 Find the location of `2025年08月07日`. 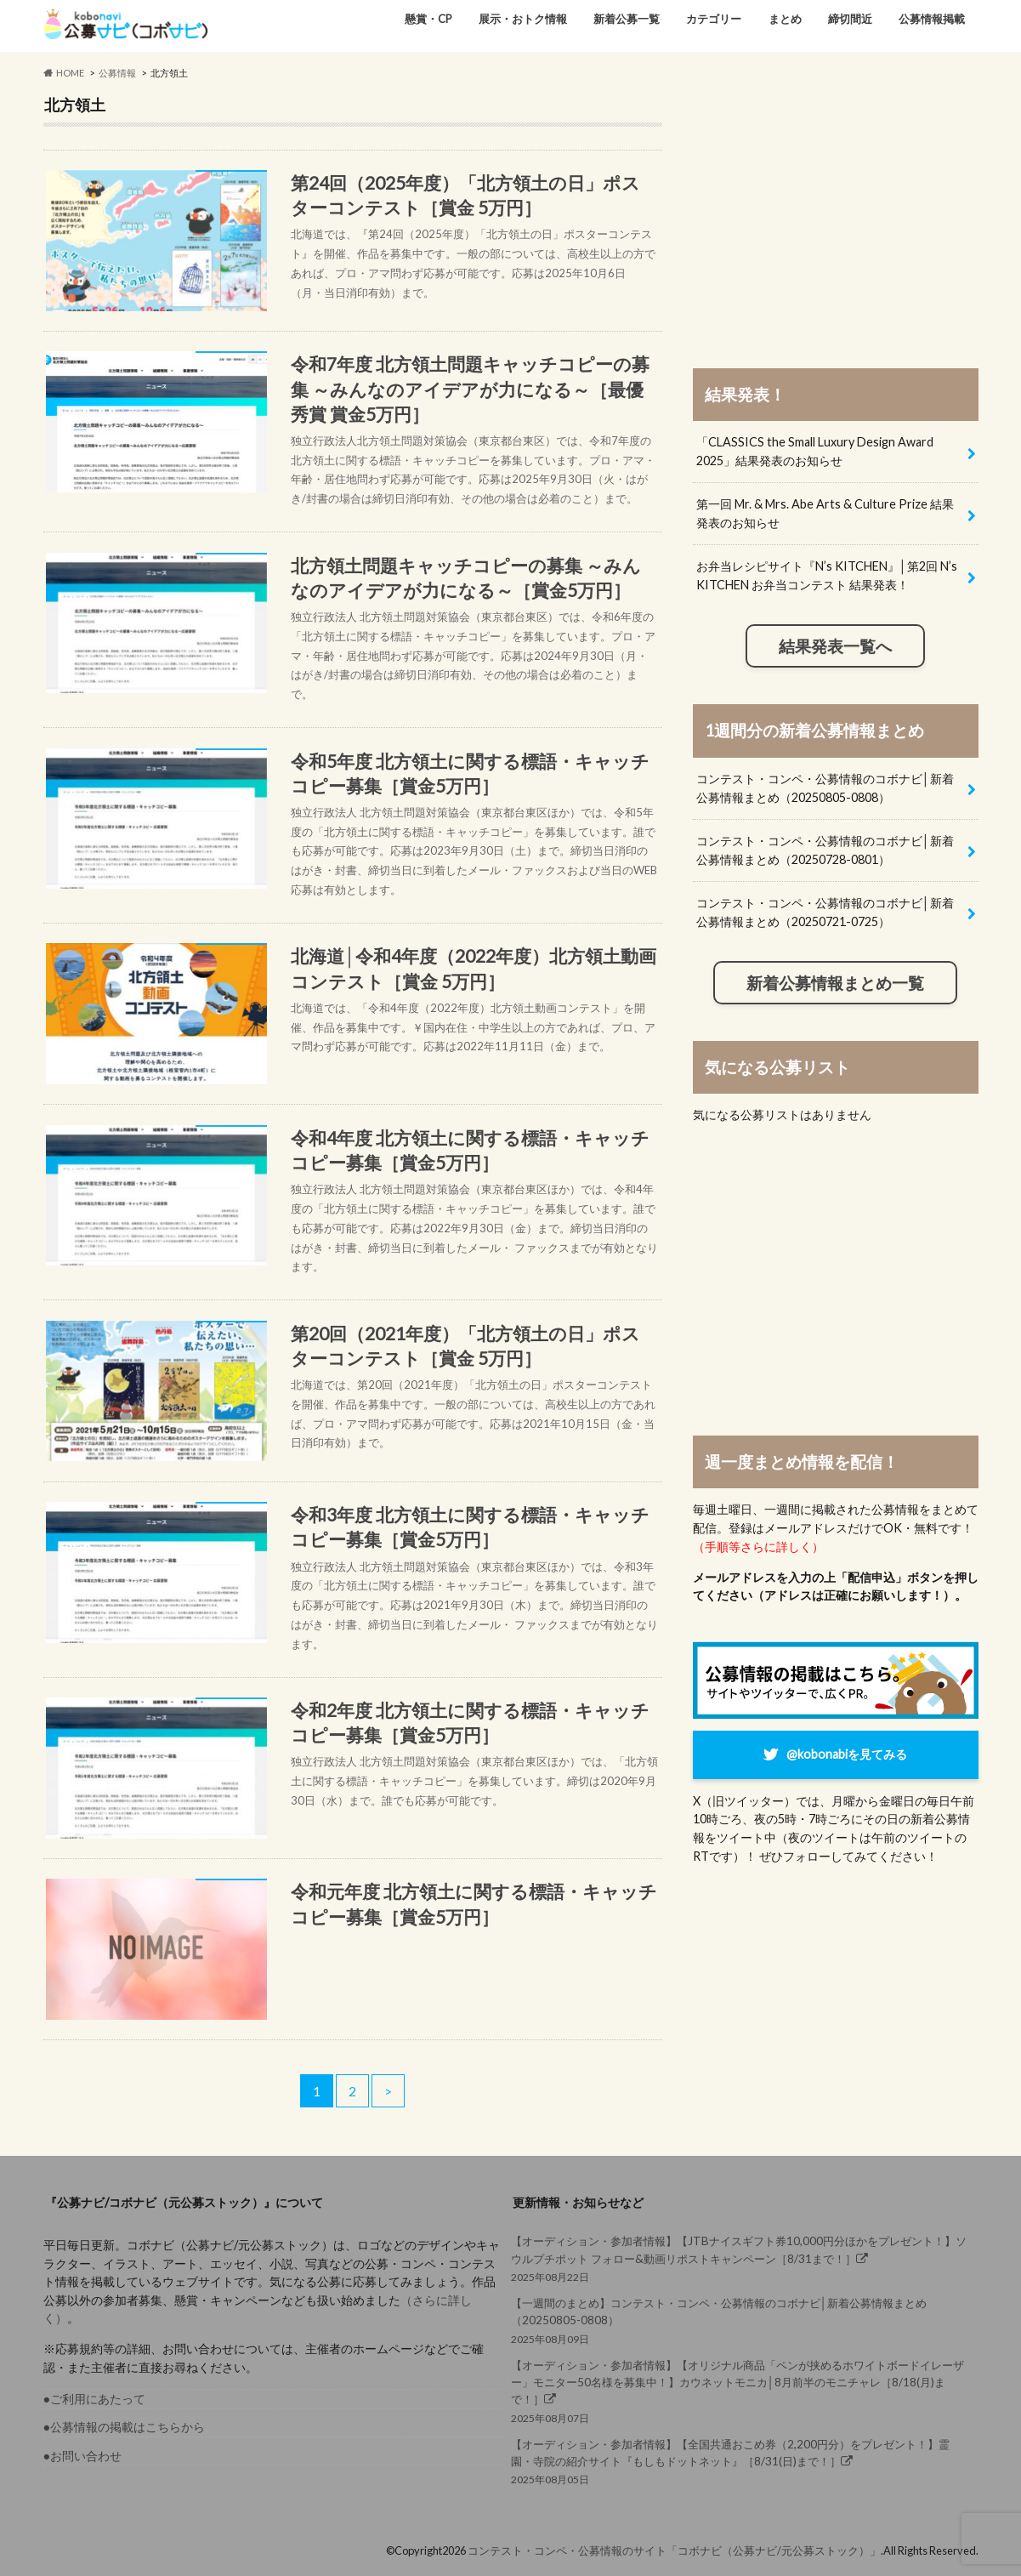

2025年08月07日 is located at coordinates (740, 2391).